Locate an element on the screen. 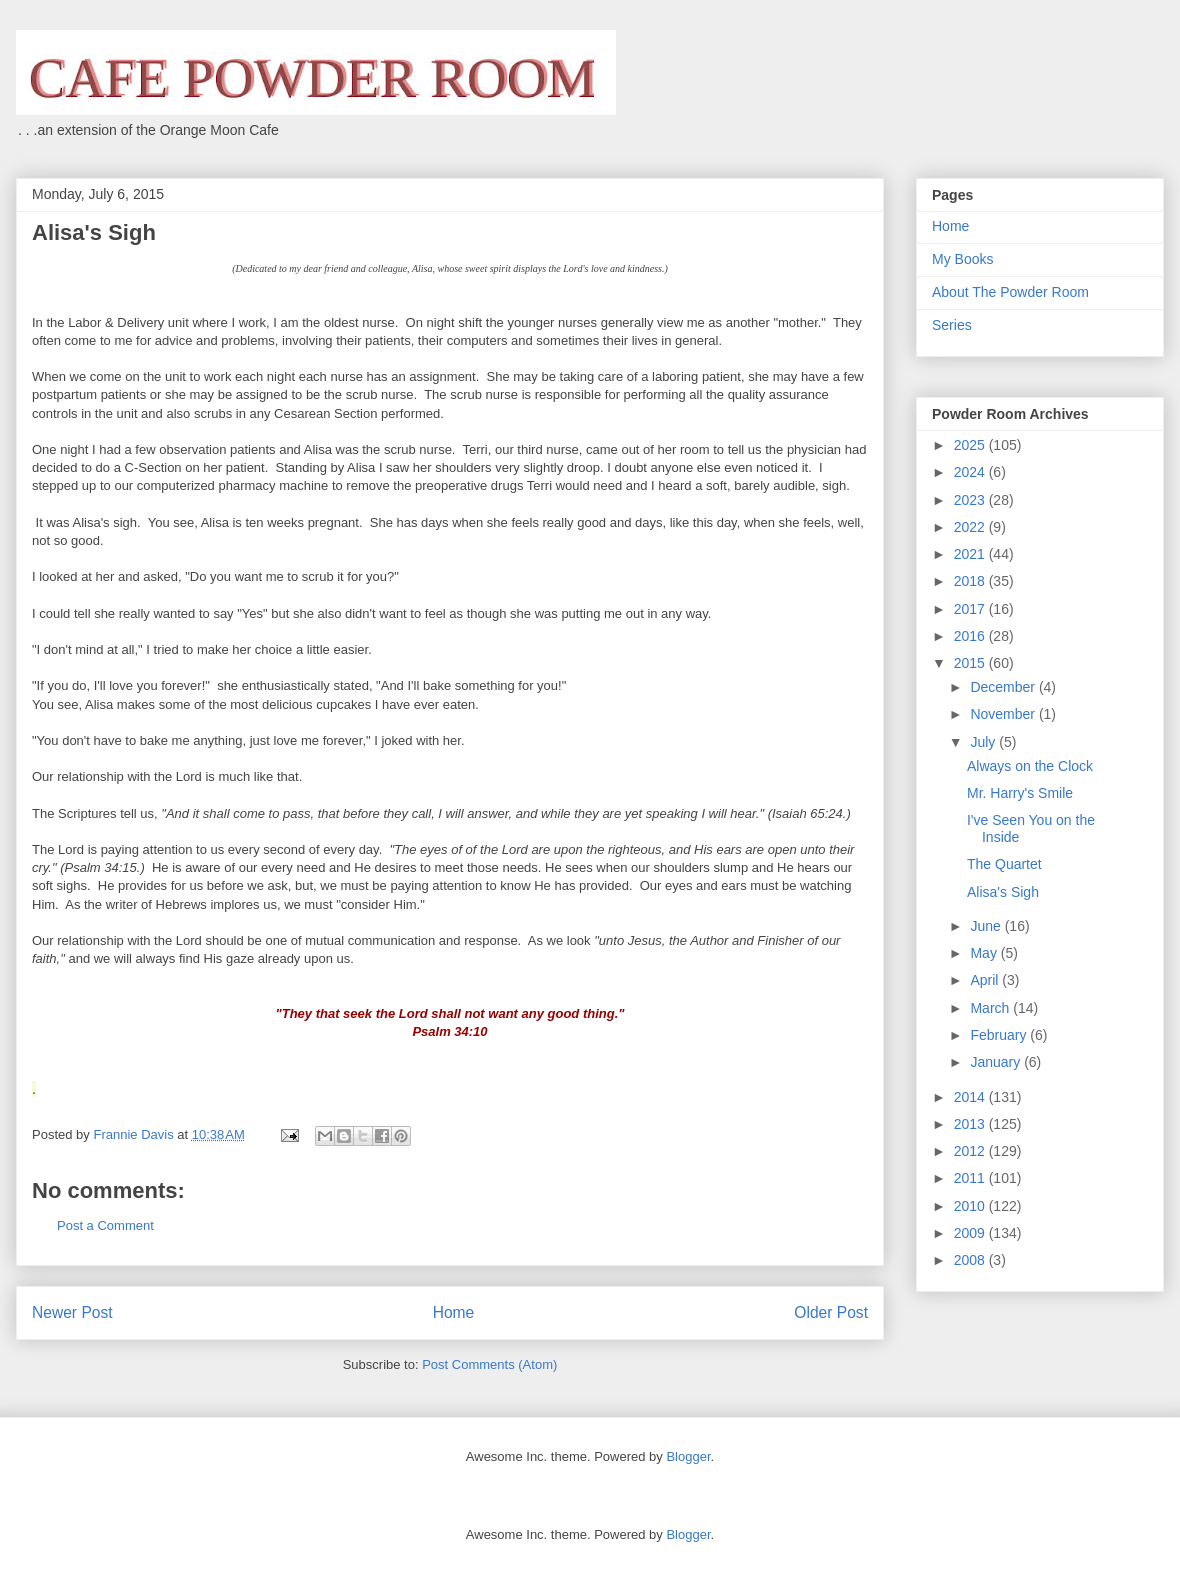 The image size is (1180, 1574). January is located at coordinates (997, 1062).